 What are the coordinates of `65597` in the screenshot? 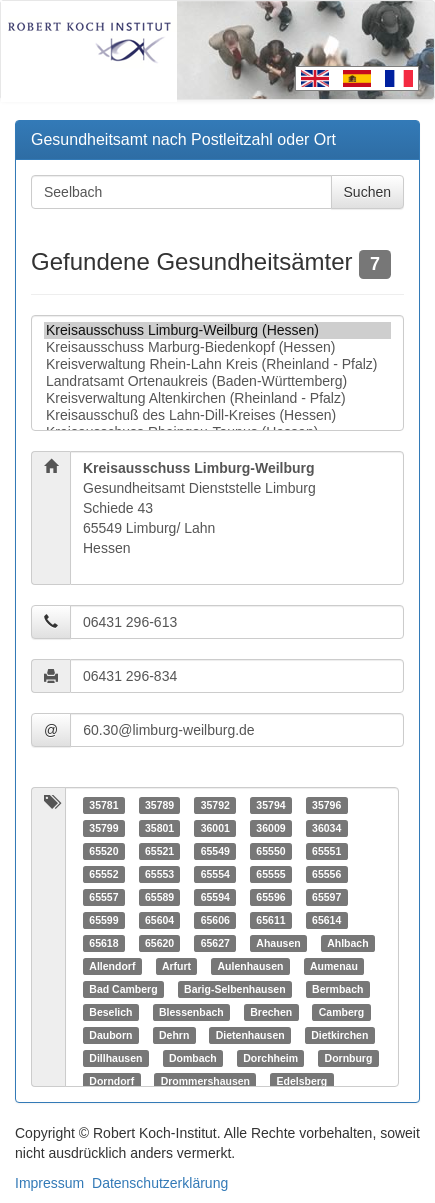 It's located at (326, 897).